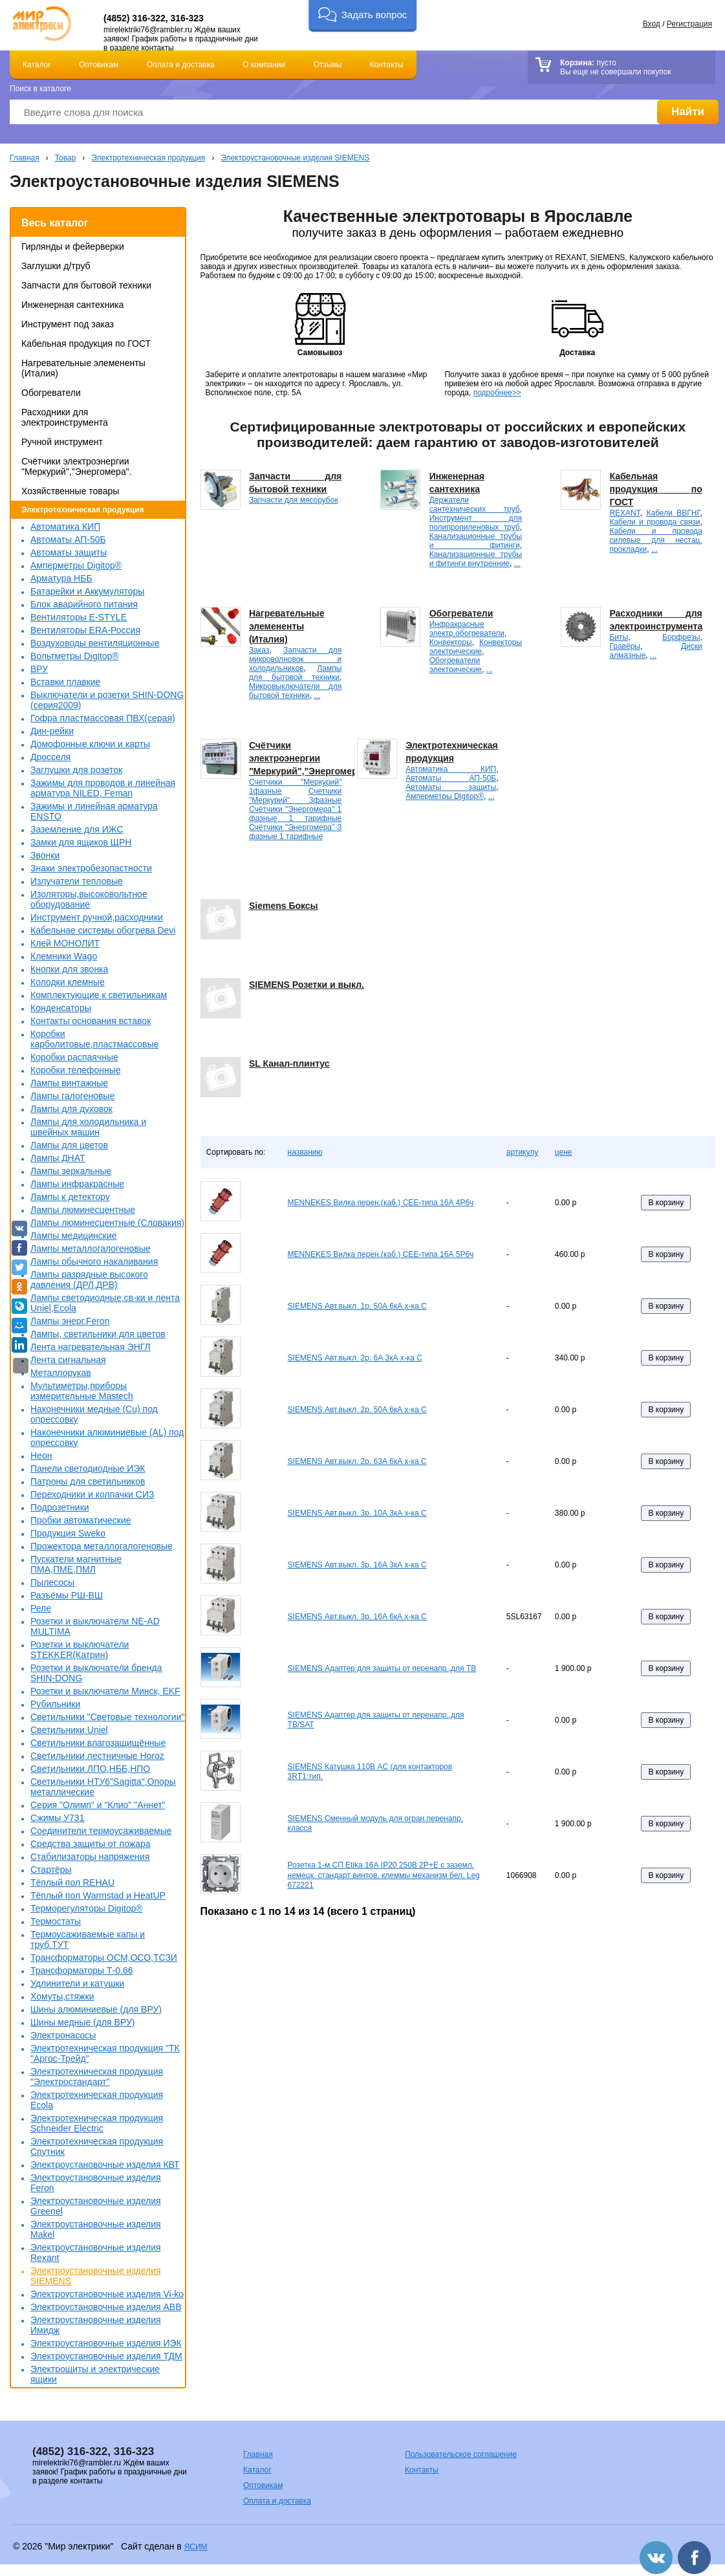 The height and width of the screenshot is (2576, 725). What do you see at coordinates (65, 943) in the screenshot?
I see `Клей МОНОЛИТ` at bounding box center [65, 943].